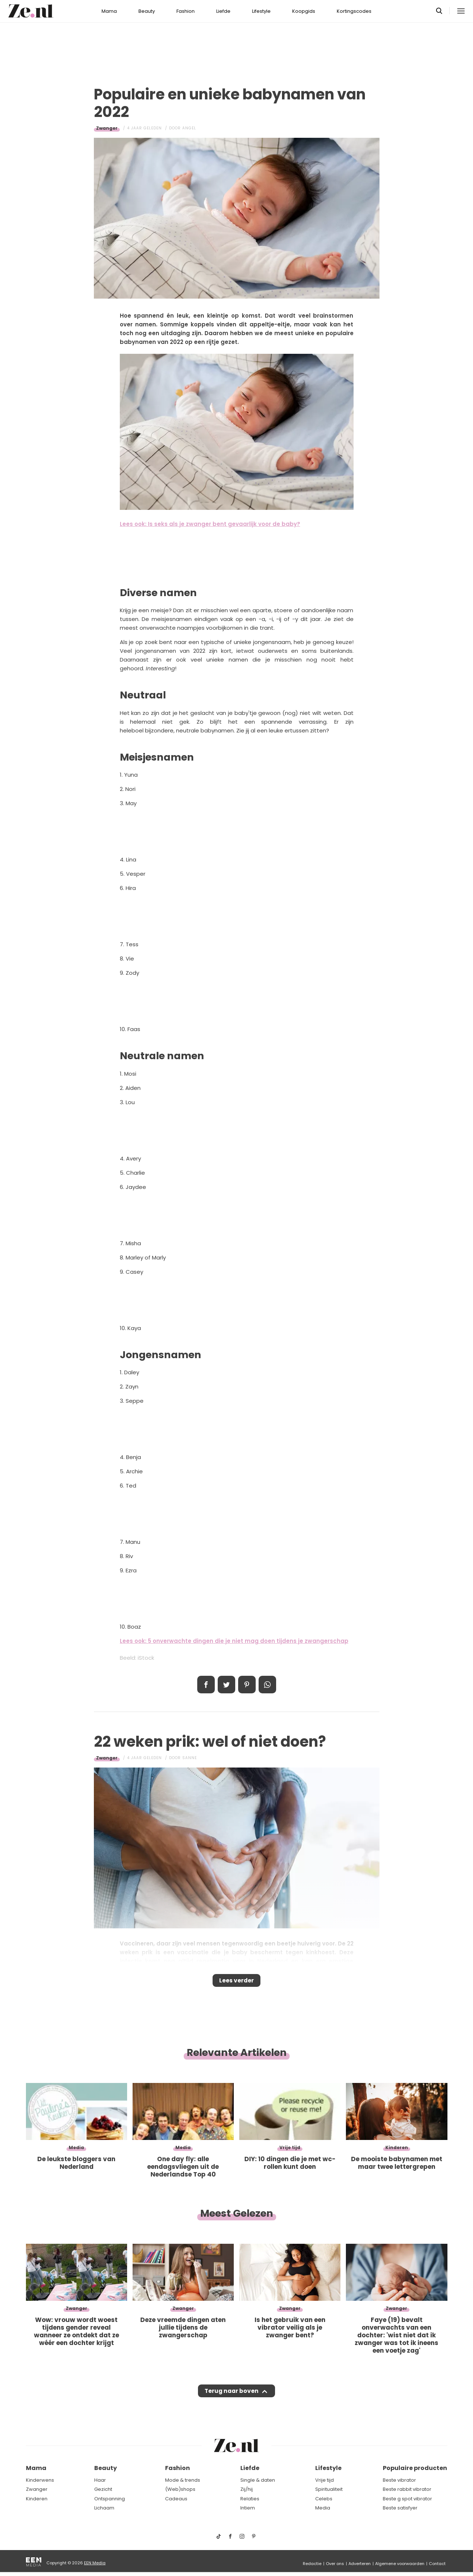  I want to click on Beste g spot vibrator, so click(407, 2498).